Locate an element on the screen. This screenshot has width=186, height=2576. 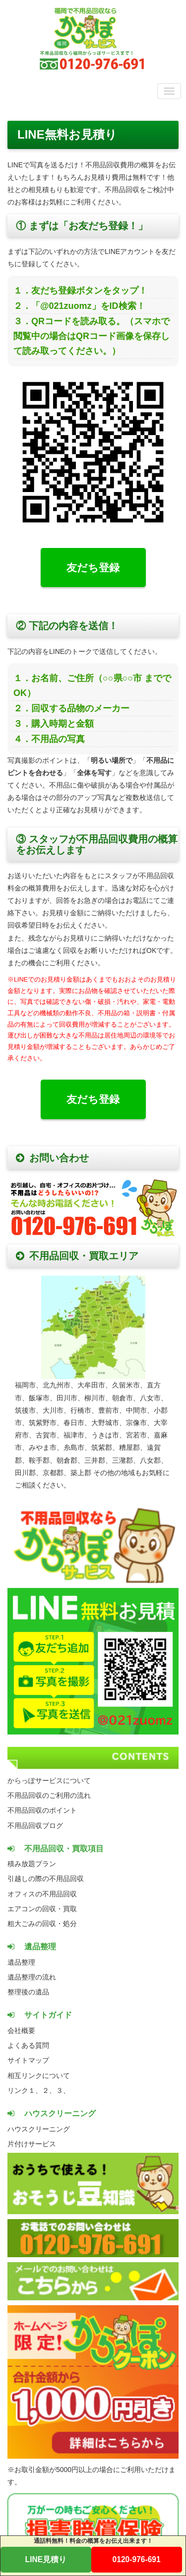
片付けサービス is located at coordinates (31, 2144).